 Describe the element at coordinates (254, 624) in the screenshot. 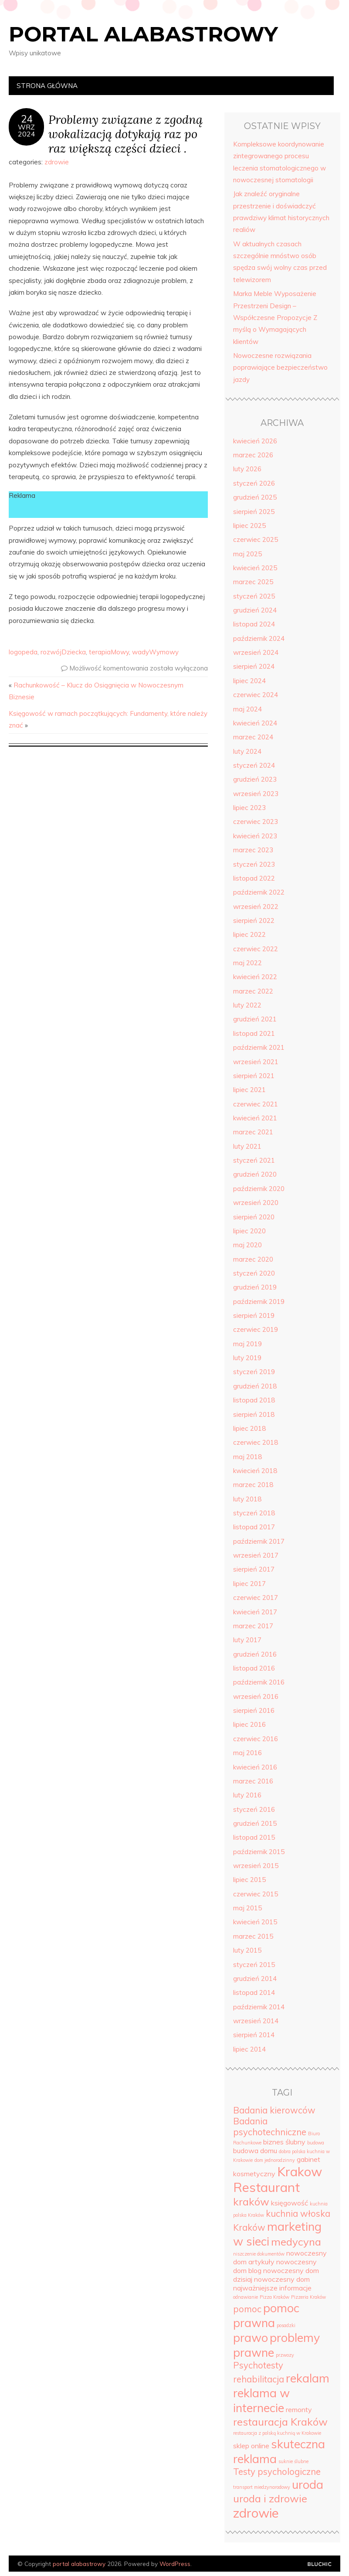

I see `listopad 2024` at that location.